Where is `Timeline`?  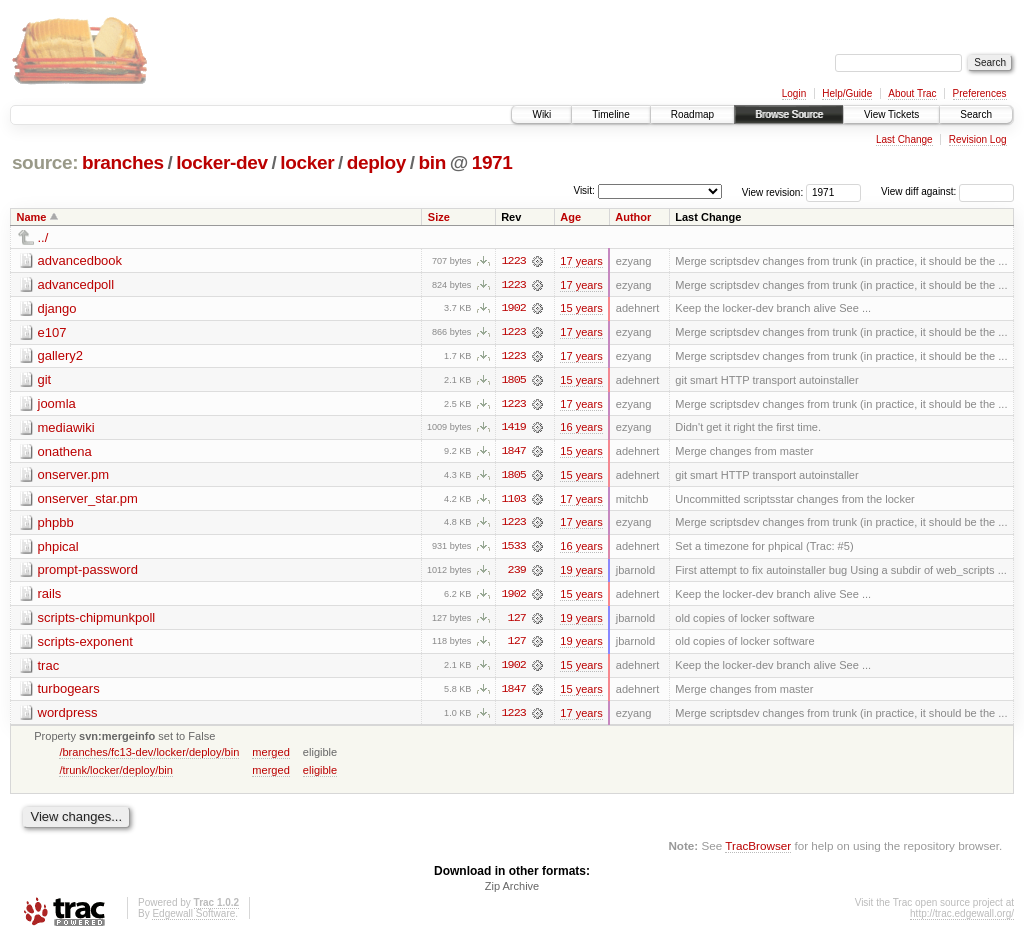 Timeline is located at coordinates (610, 114).